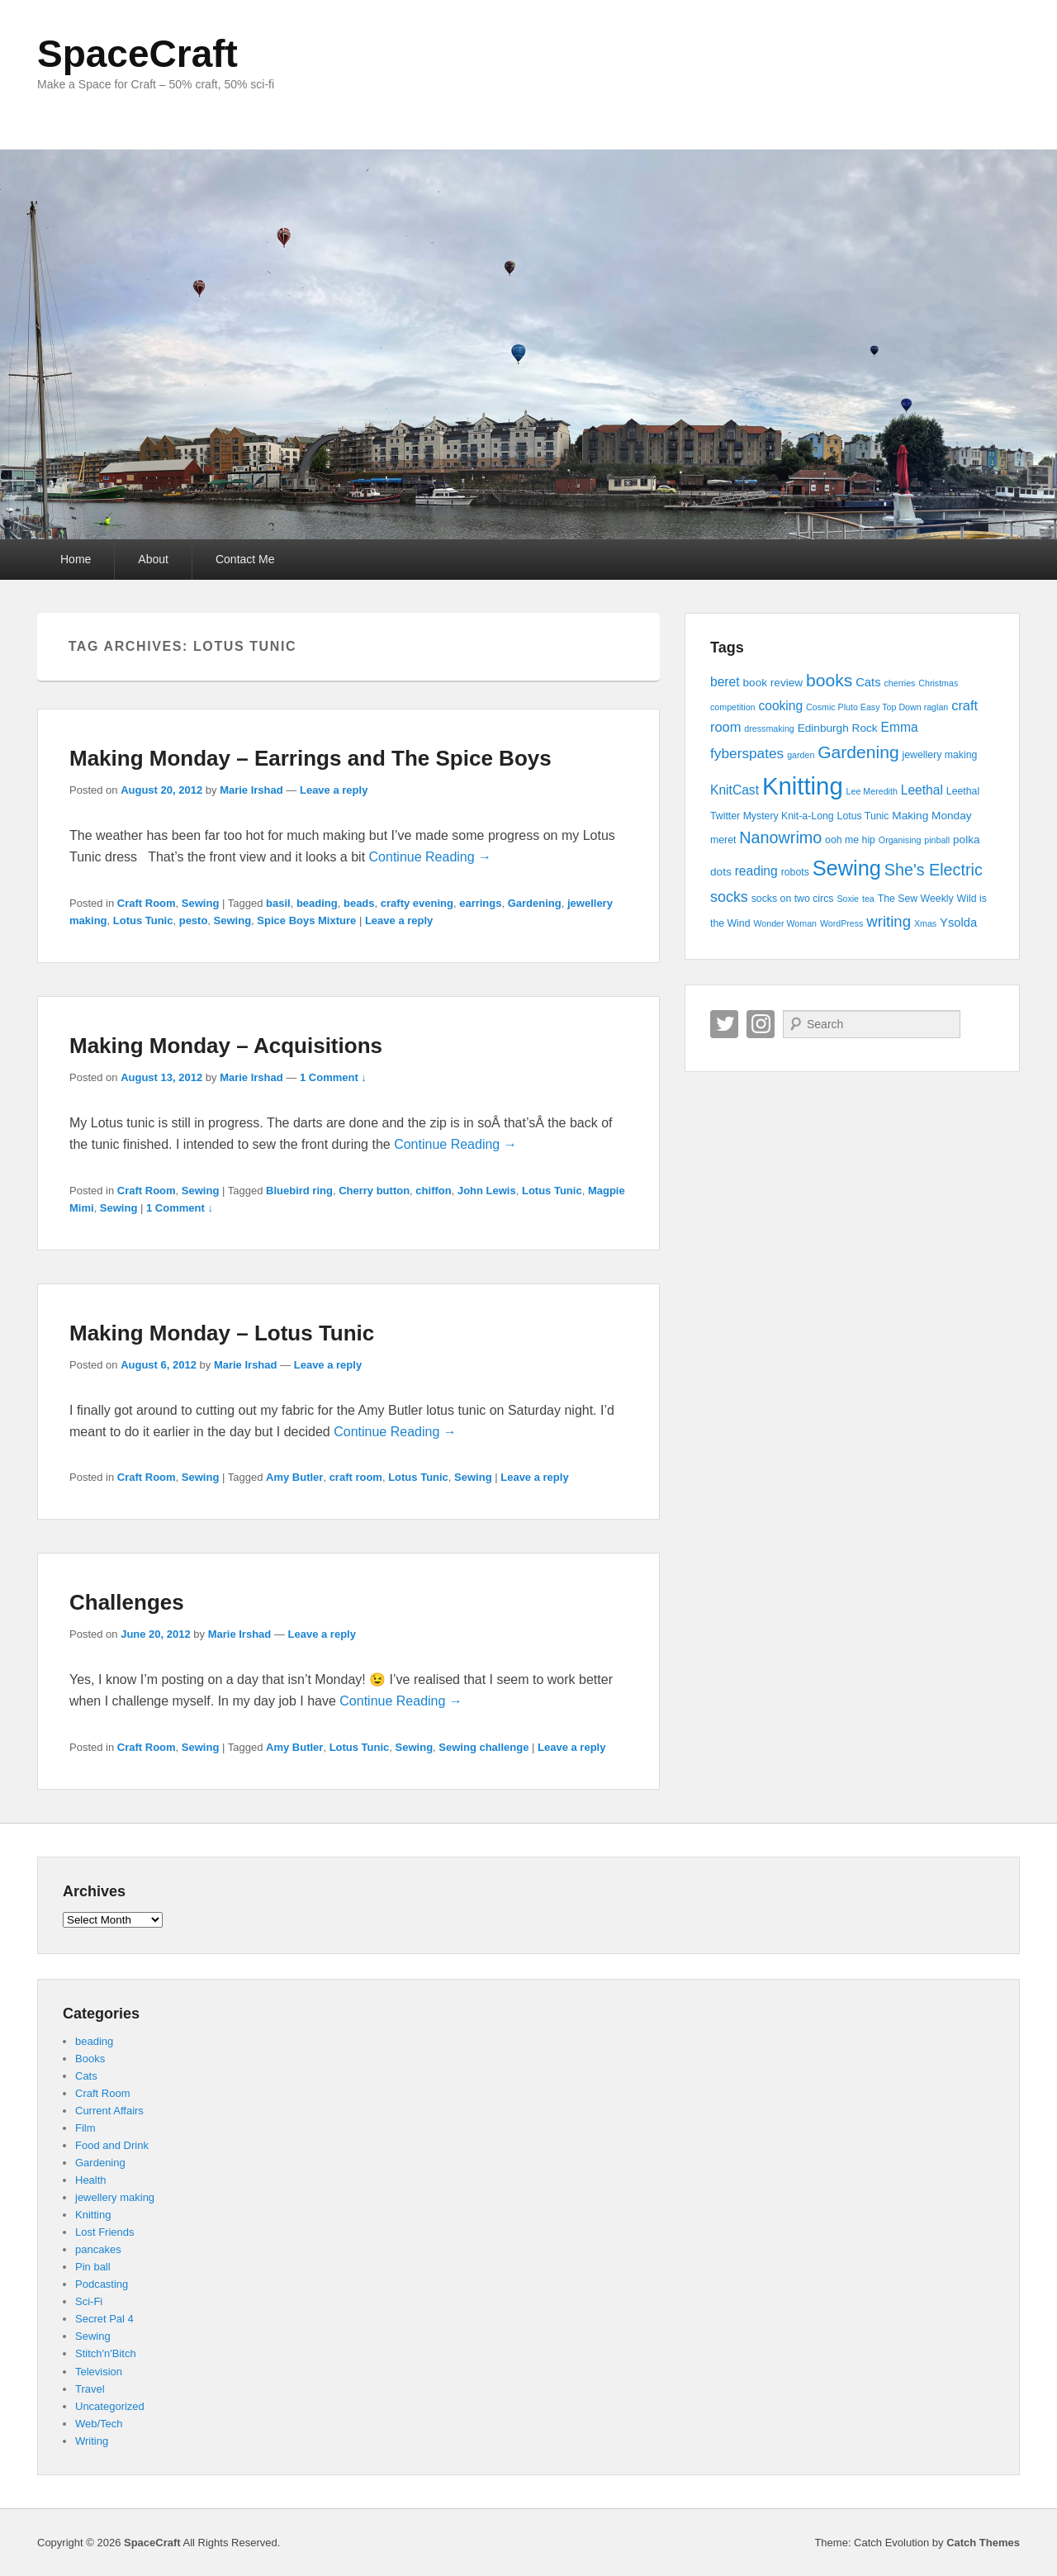  Describe the element at coordinates (101, 2284) in the screenshot. I see `Podcasting` at that location.